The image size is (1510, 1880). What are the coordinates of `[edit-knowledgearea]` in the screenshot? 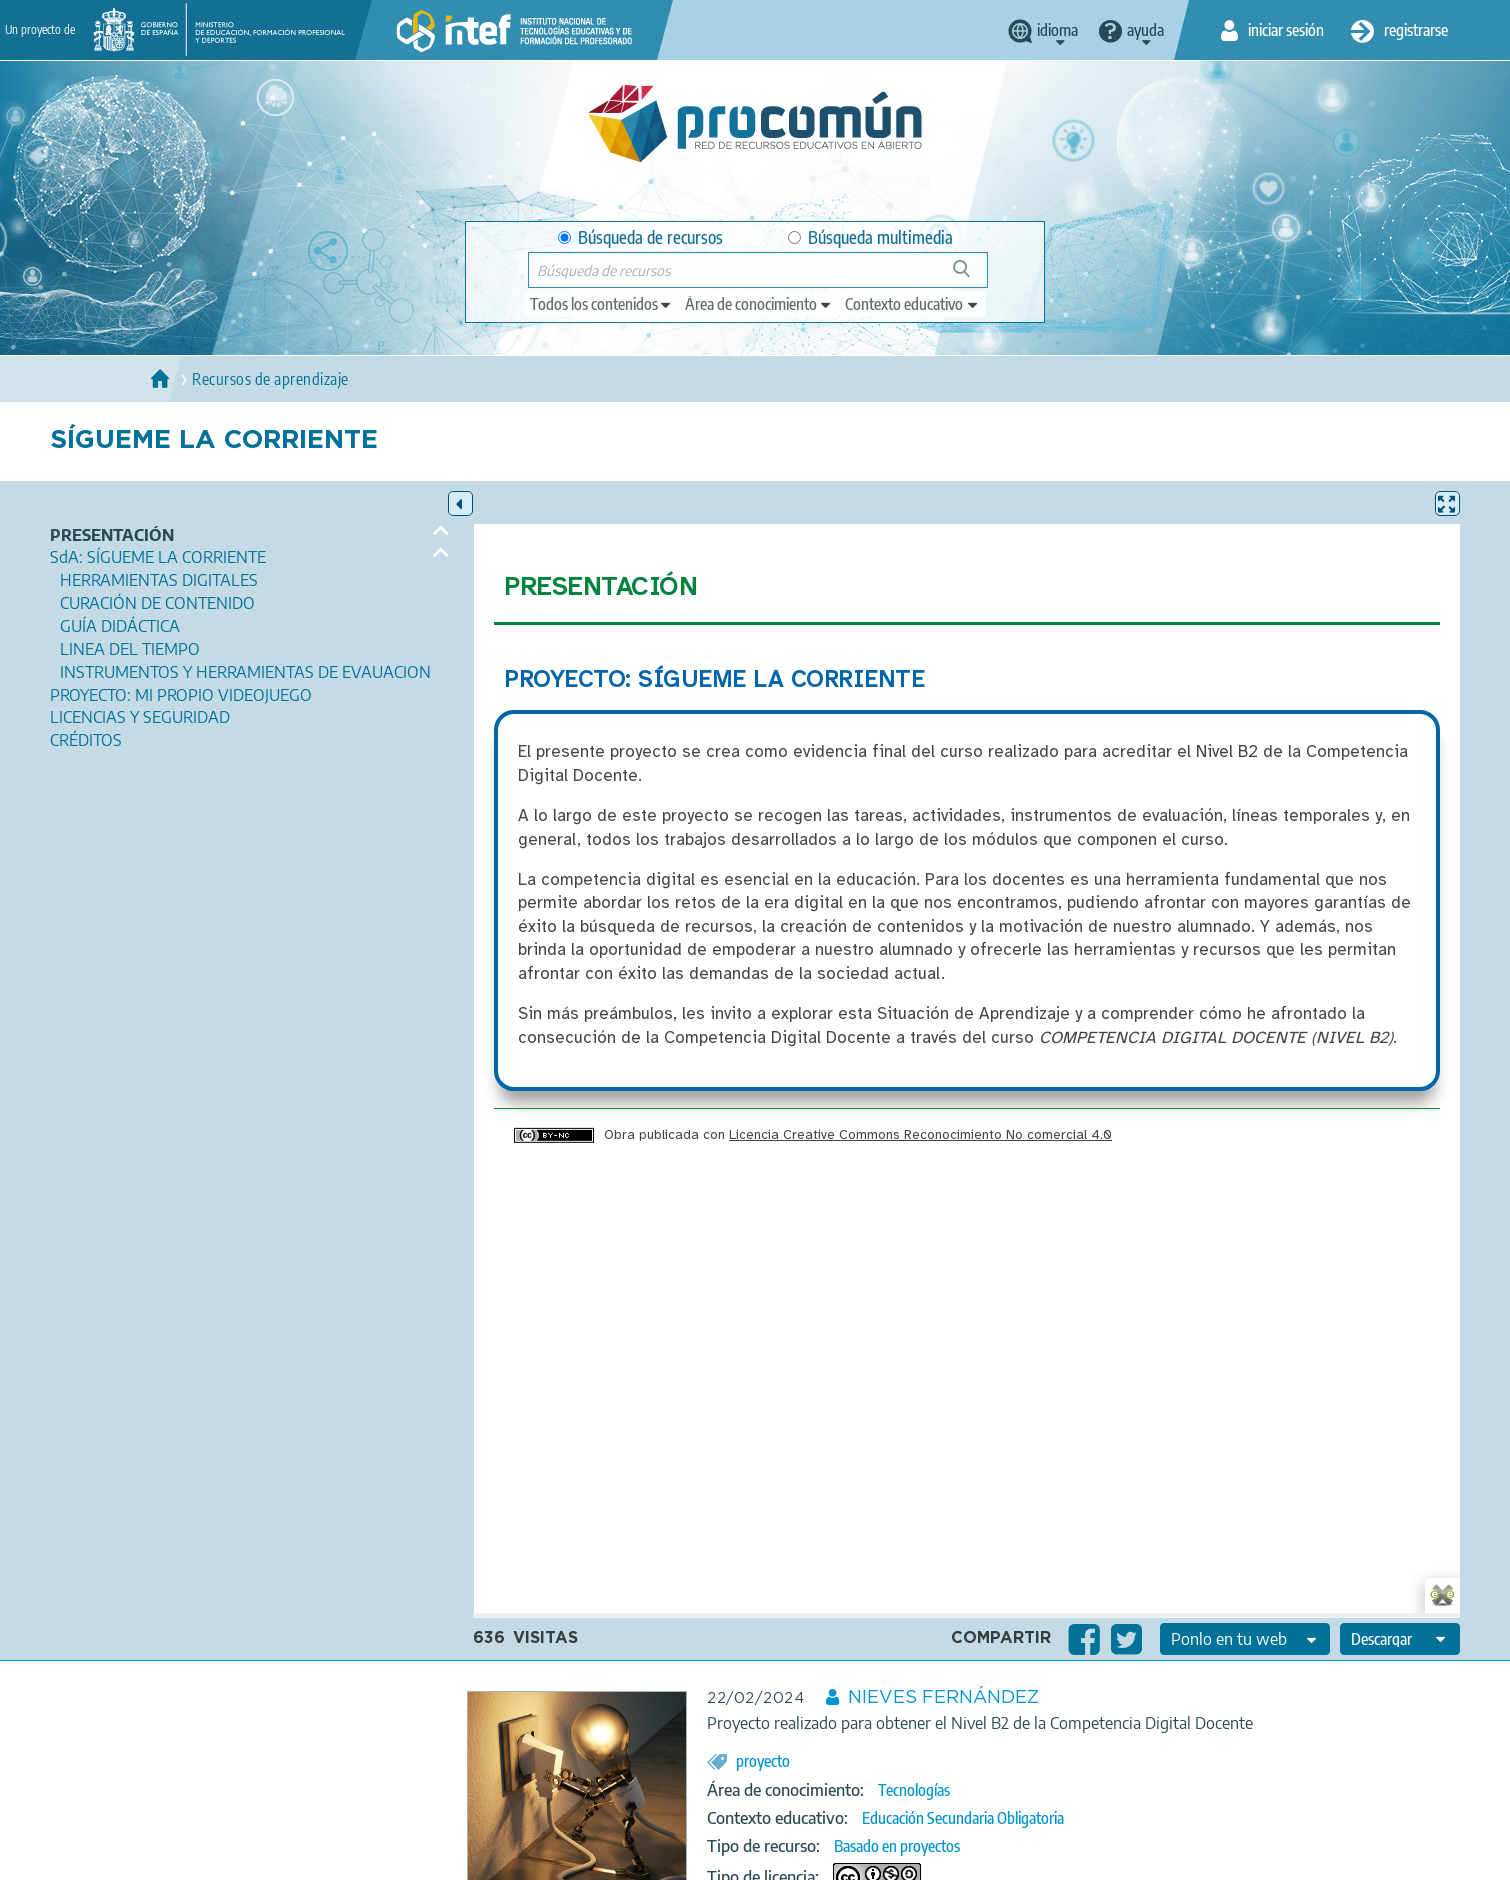 It's located at (759, 304).